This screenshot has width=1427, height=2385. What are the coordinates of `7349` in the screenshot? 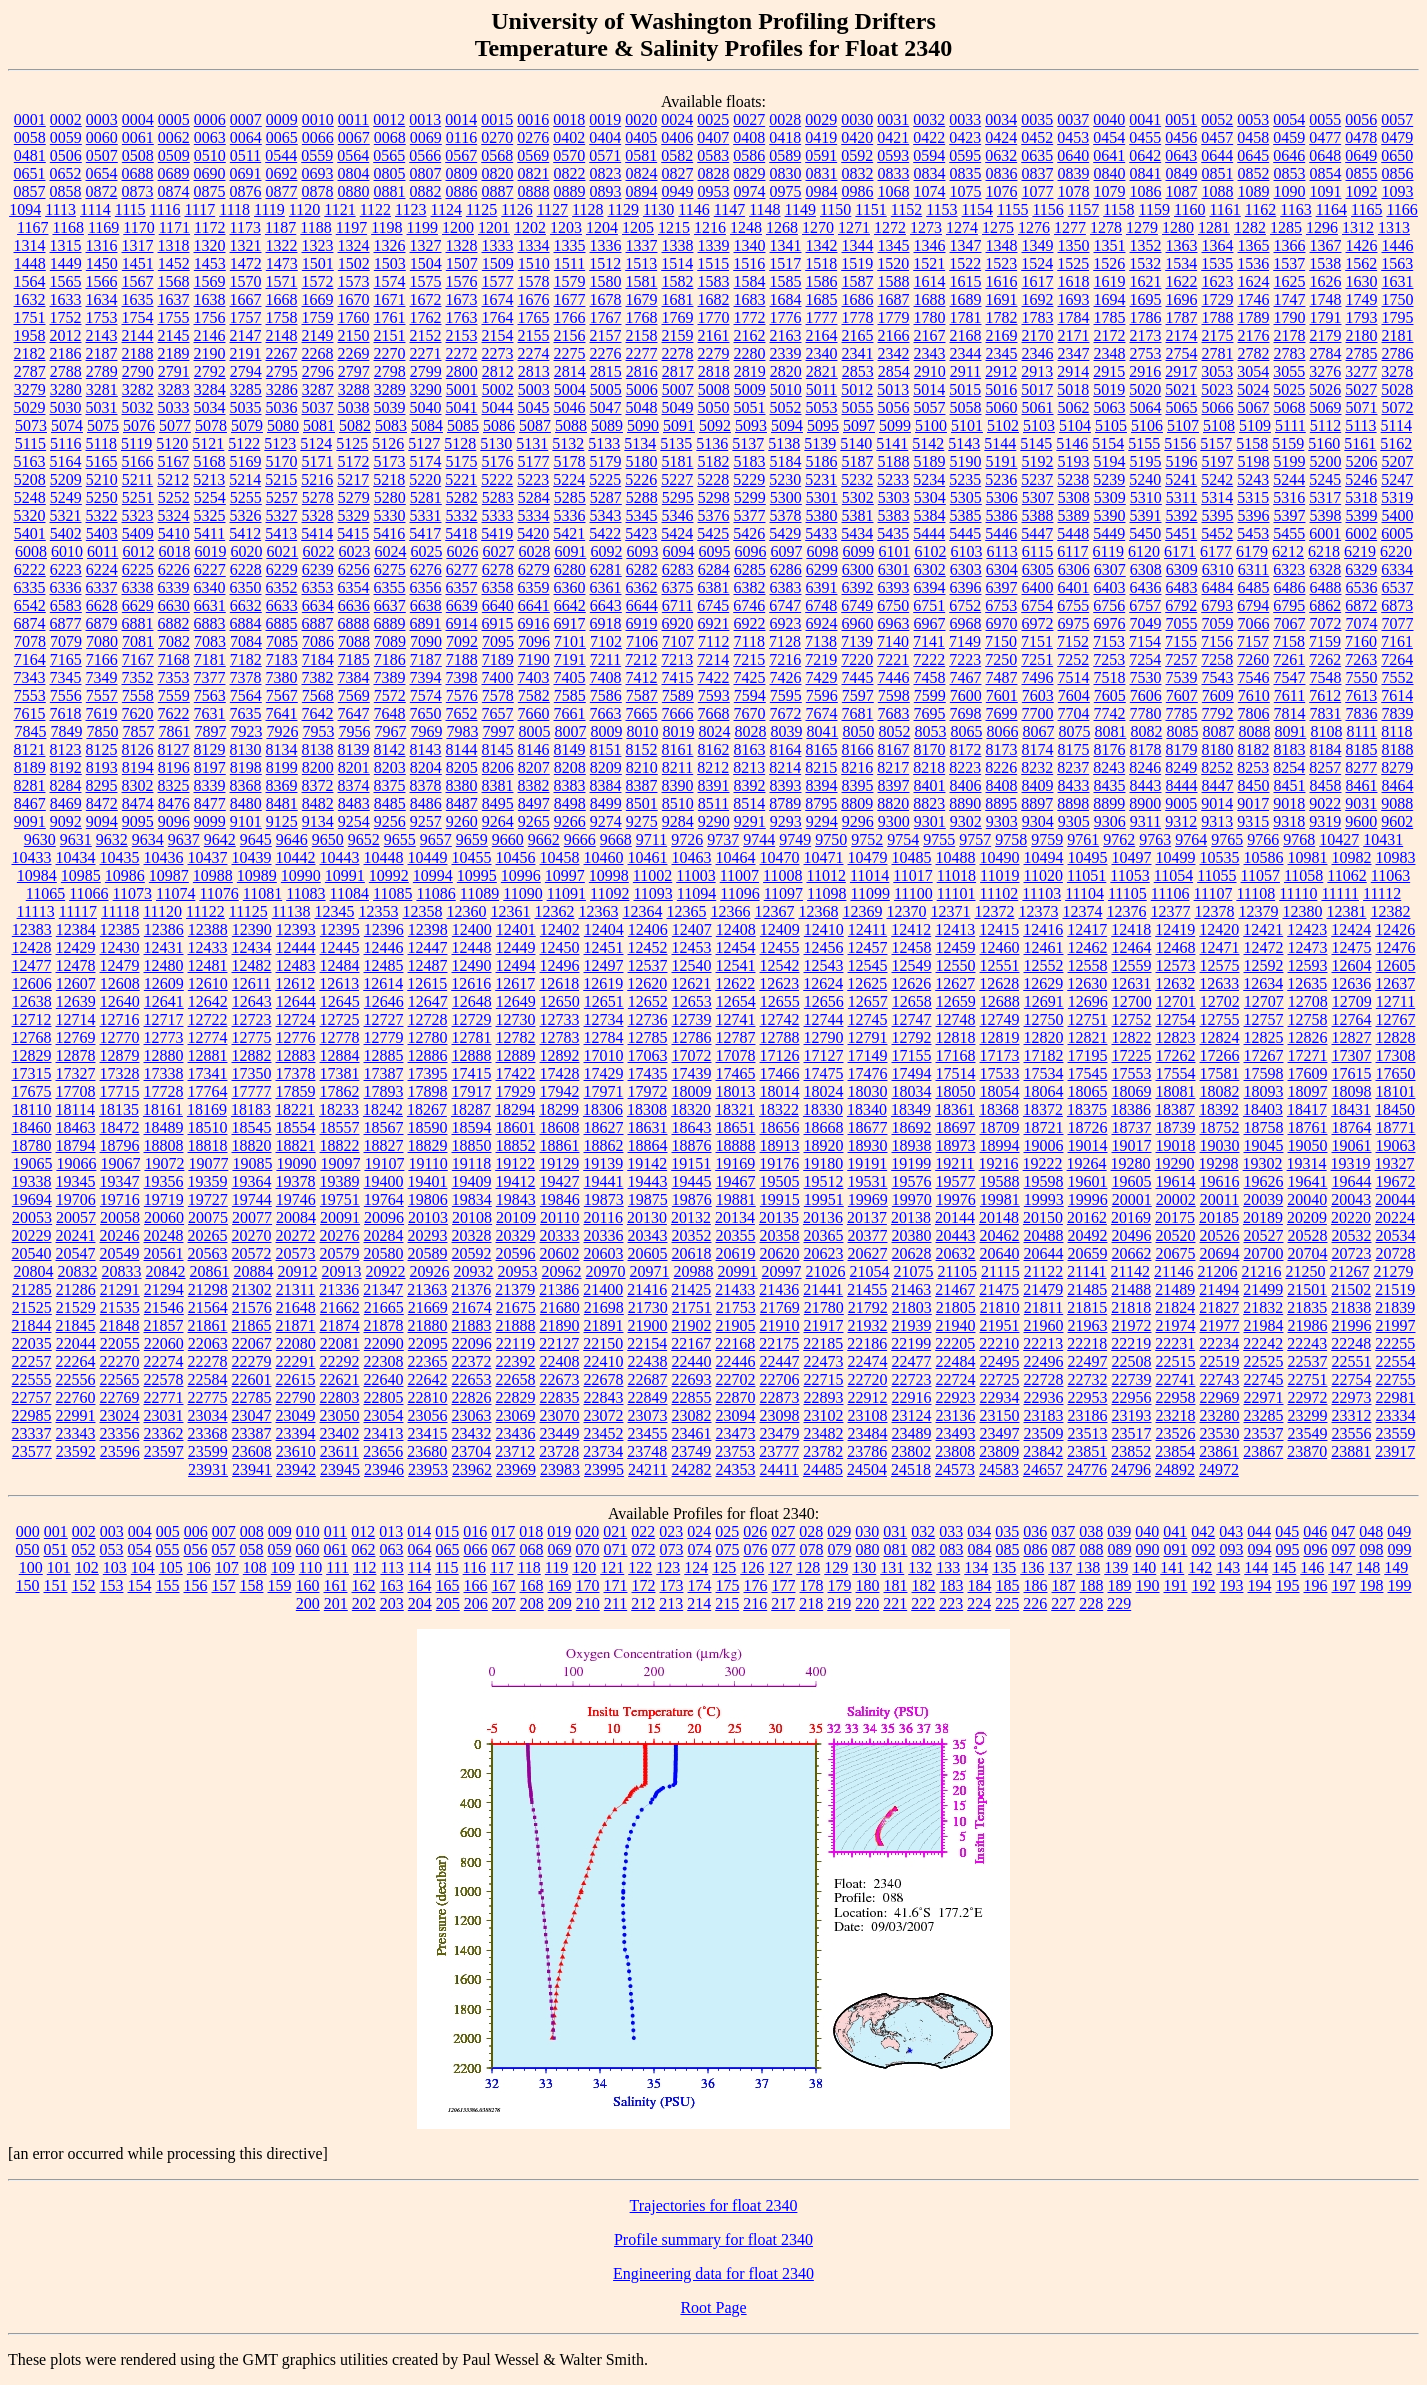 It's located at (102, 677).